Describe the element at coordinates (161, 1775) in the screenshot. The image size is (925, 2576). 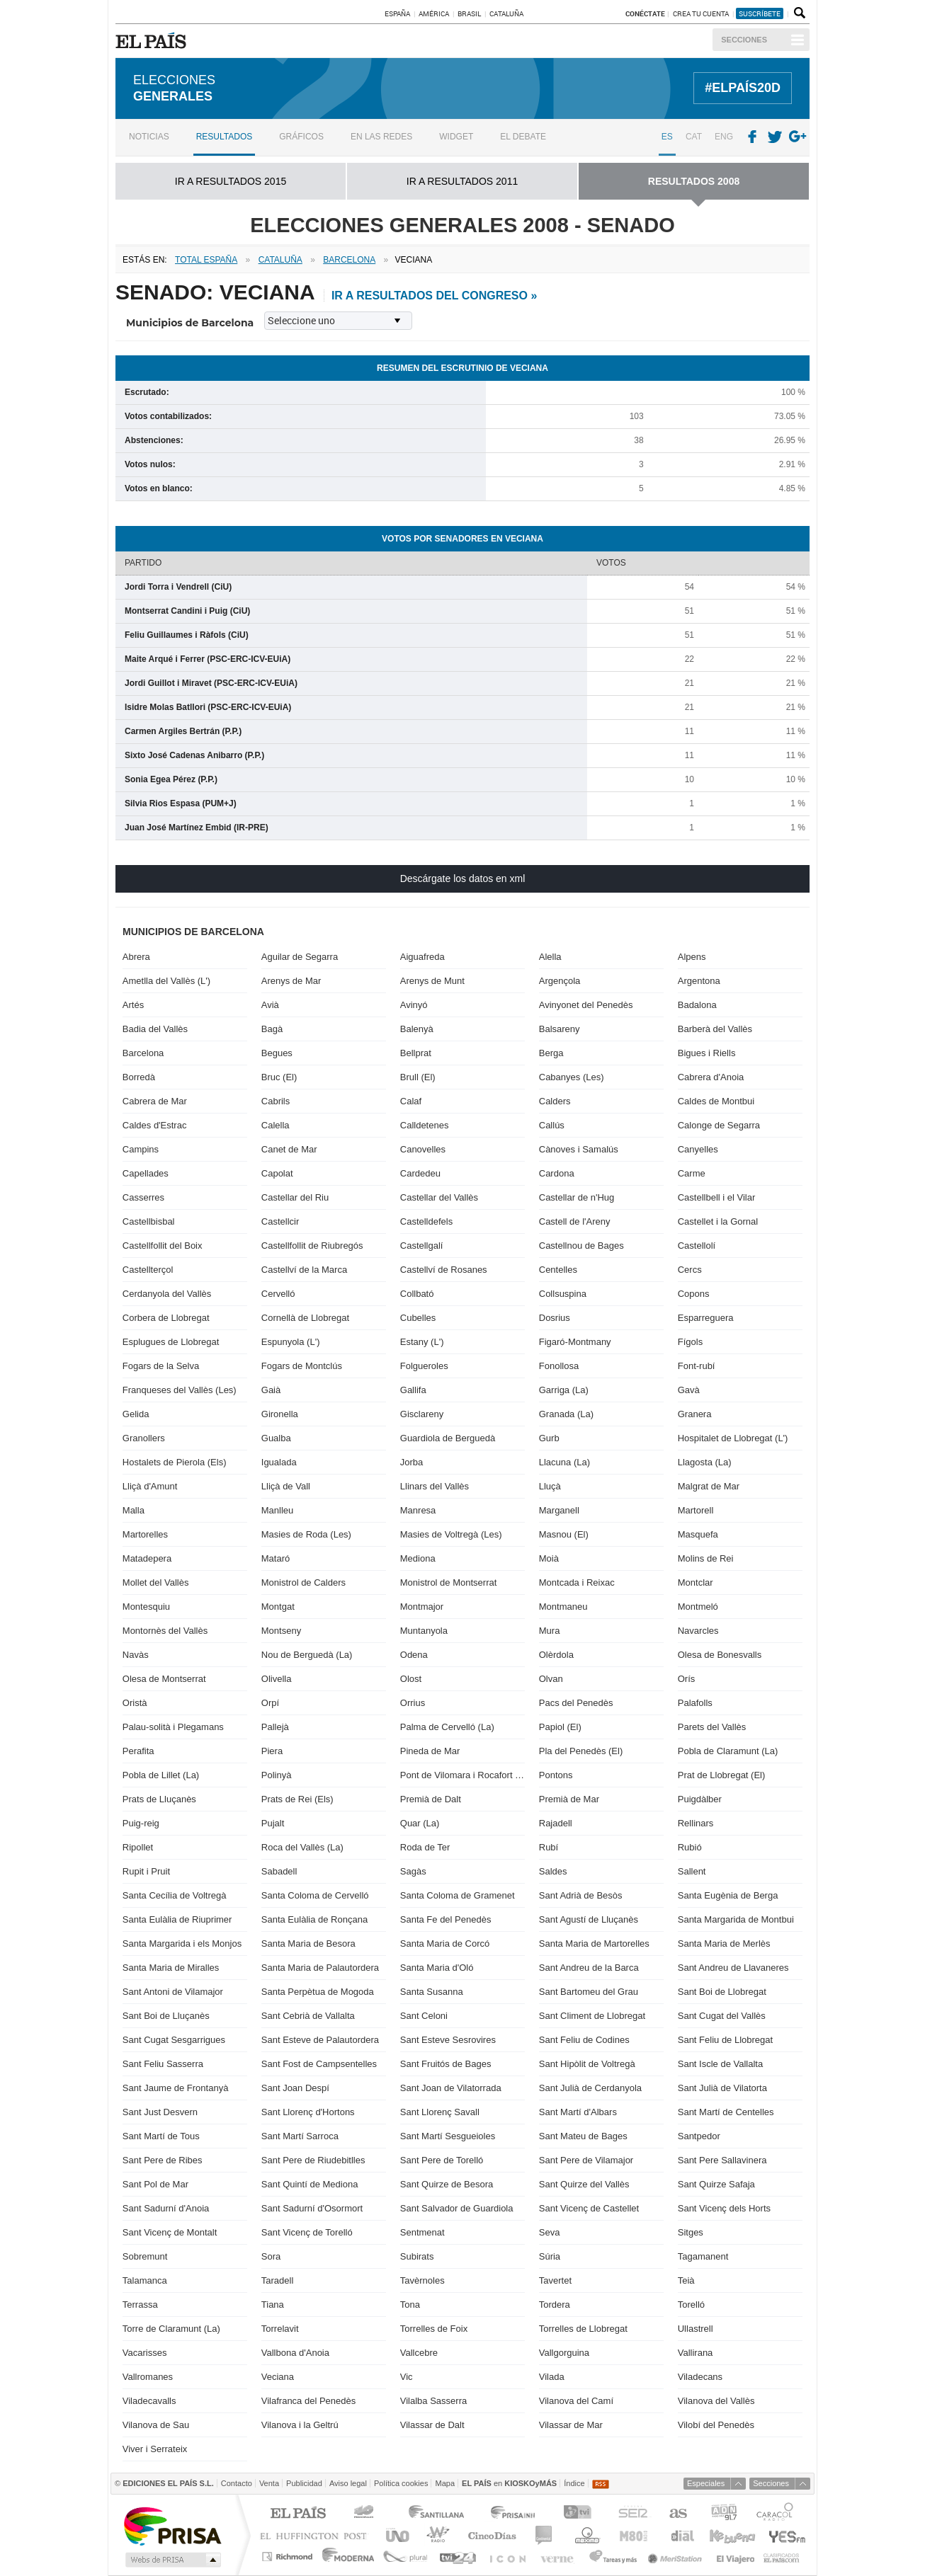
I see `Pobla de Lillet (La)` at that location.